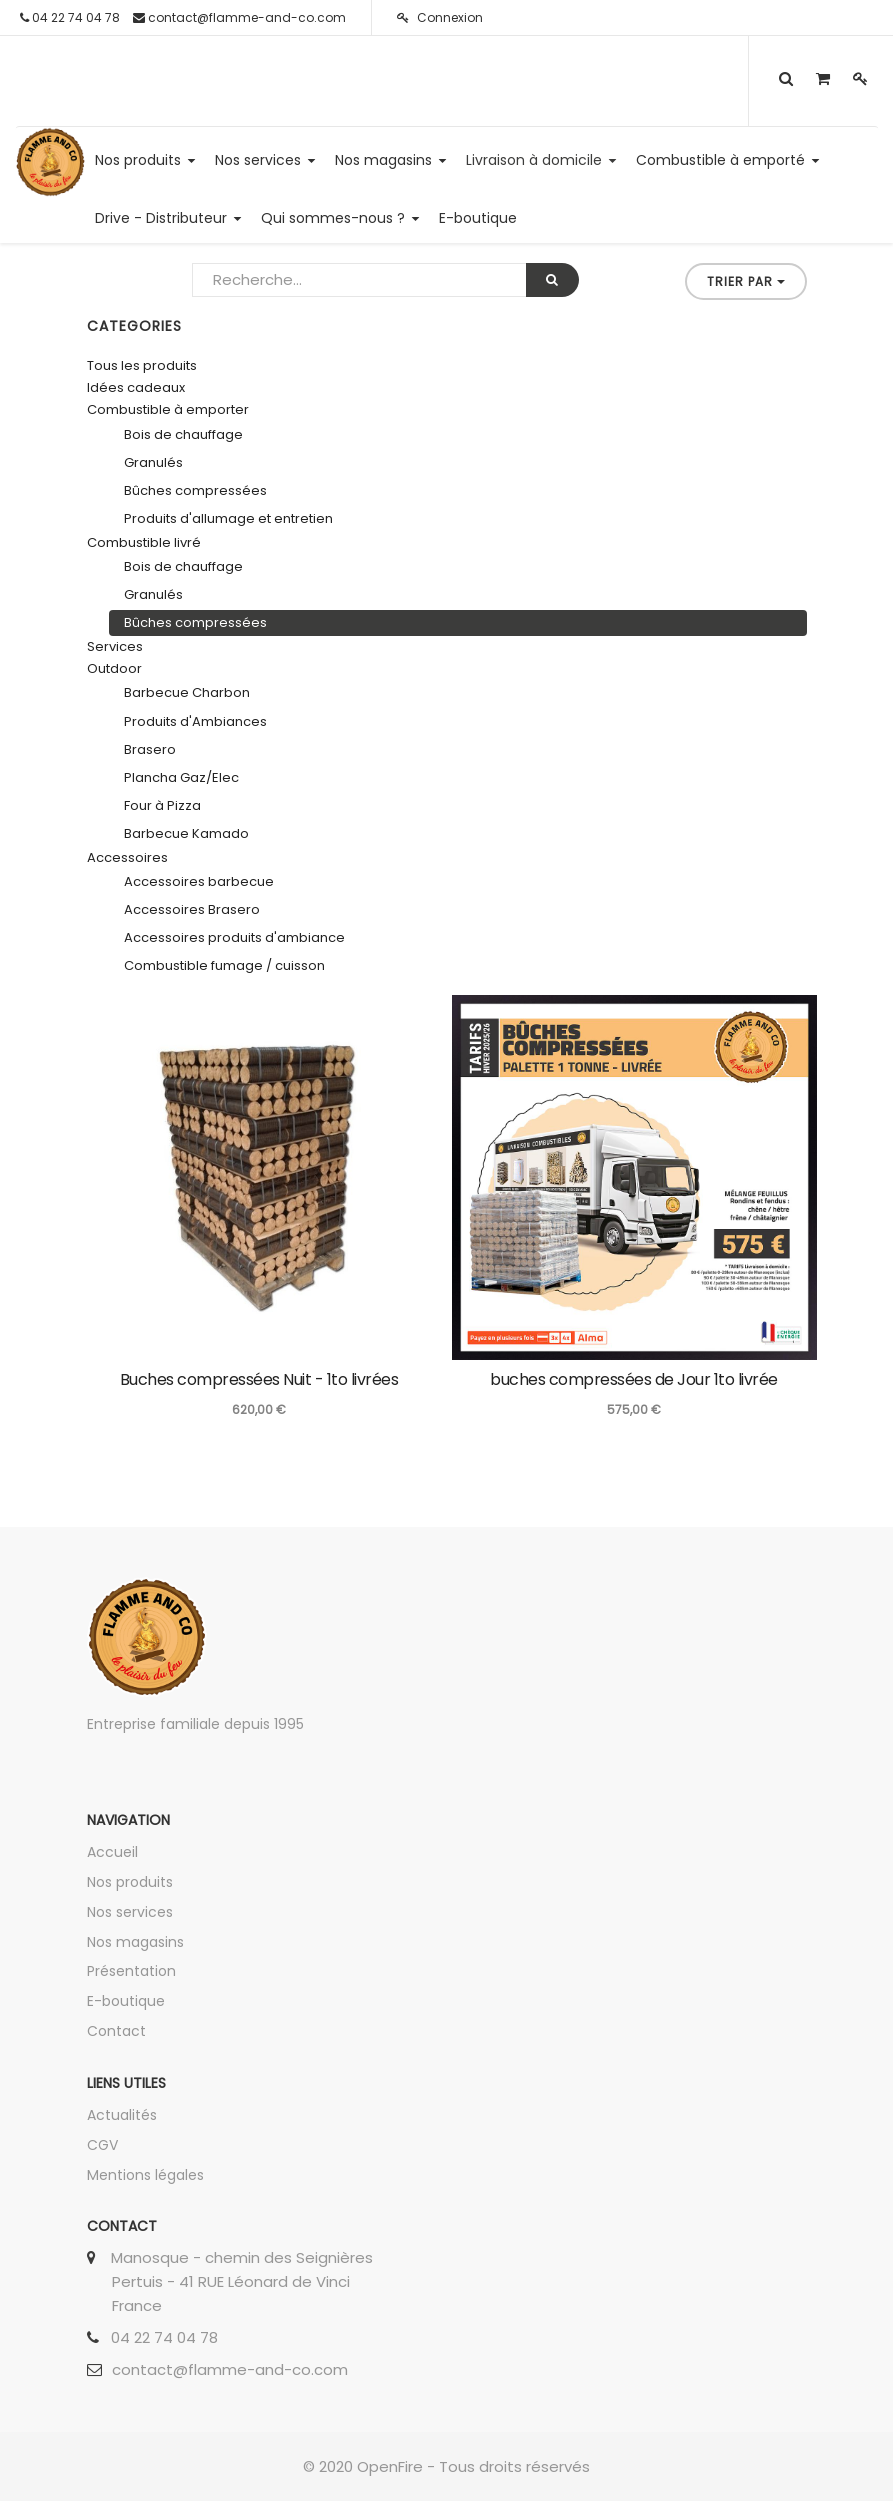 The width and height of the screenshot is (893, 2501). What do you see at coordinates (102, 2145) in the screenshot?
I see `CGV` at bounding box center [102, 2145].